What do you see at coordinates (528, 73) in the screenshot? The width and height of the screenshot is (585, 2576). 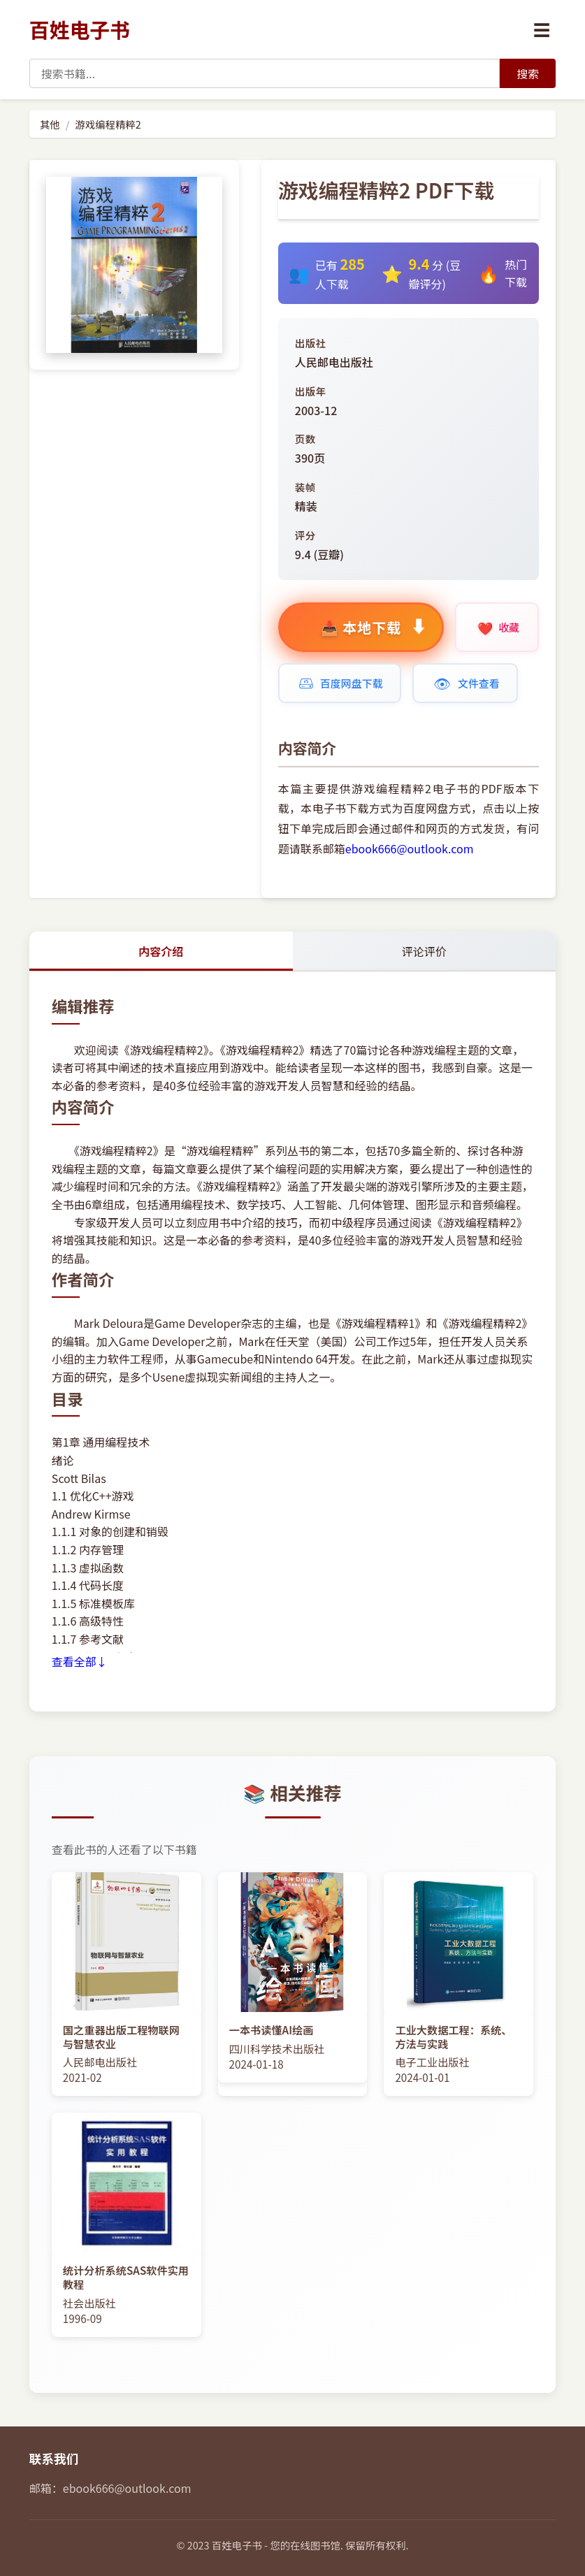 I see `[搜索]` at bounding box center [528, 73].